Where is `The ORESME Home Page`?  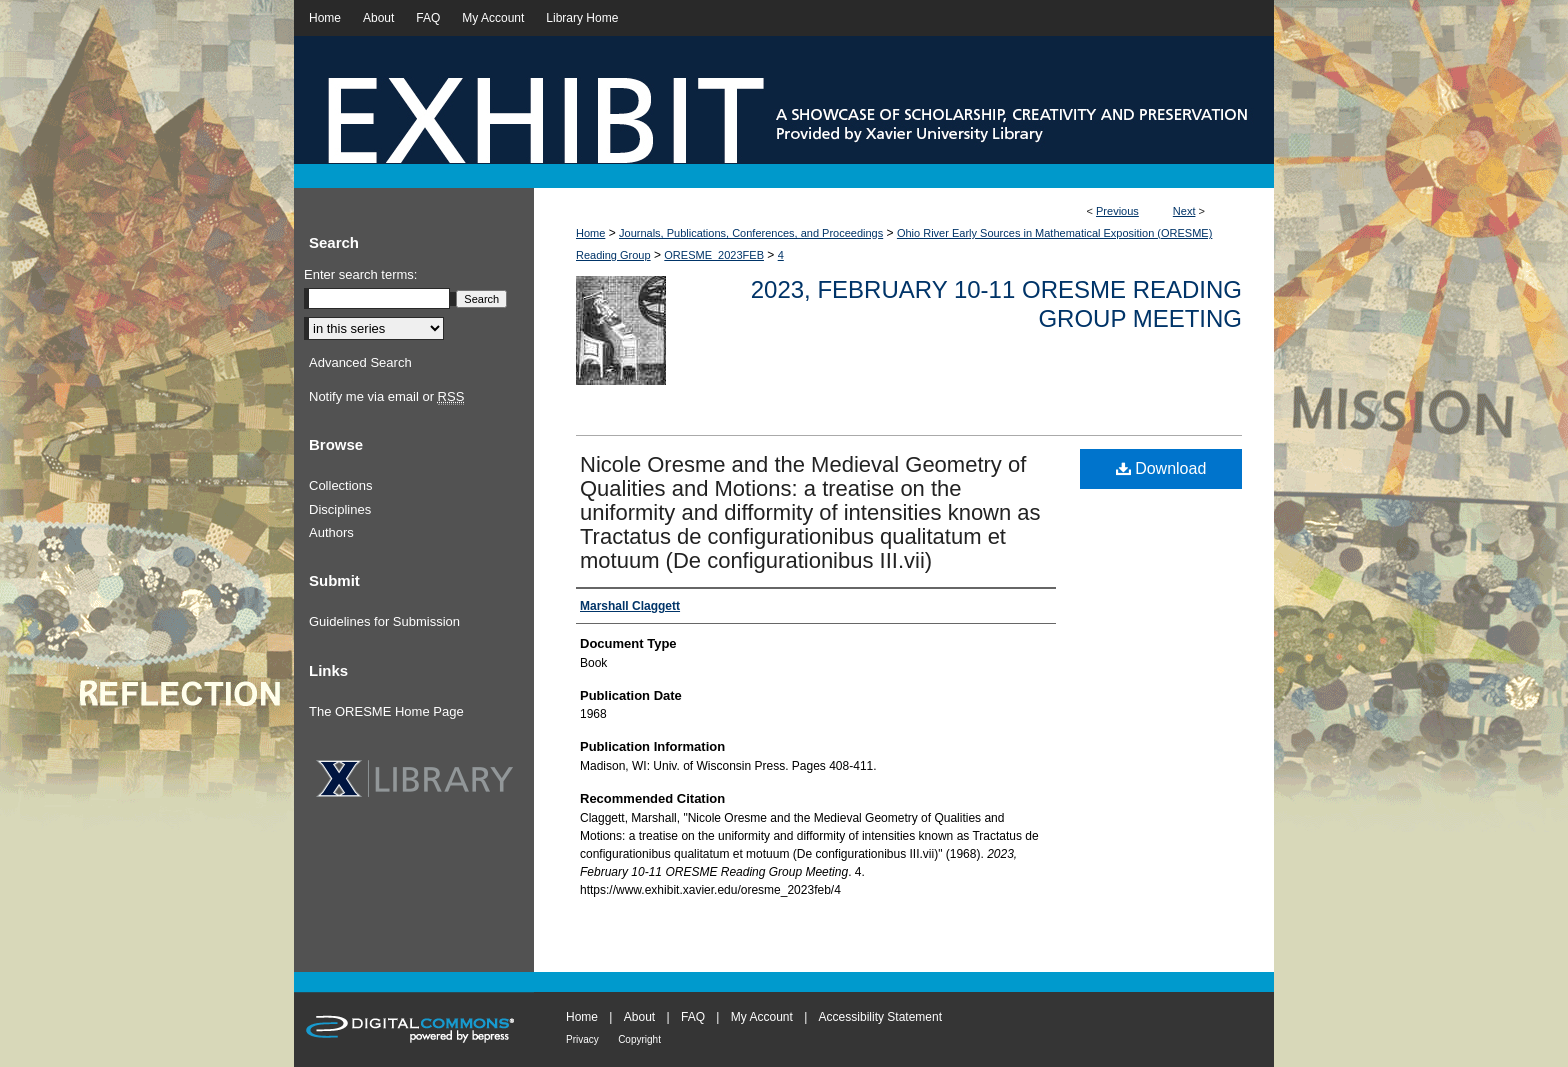
The ORESME Home Page is located at coordinates (386, 711).